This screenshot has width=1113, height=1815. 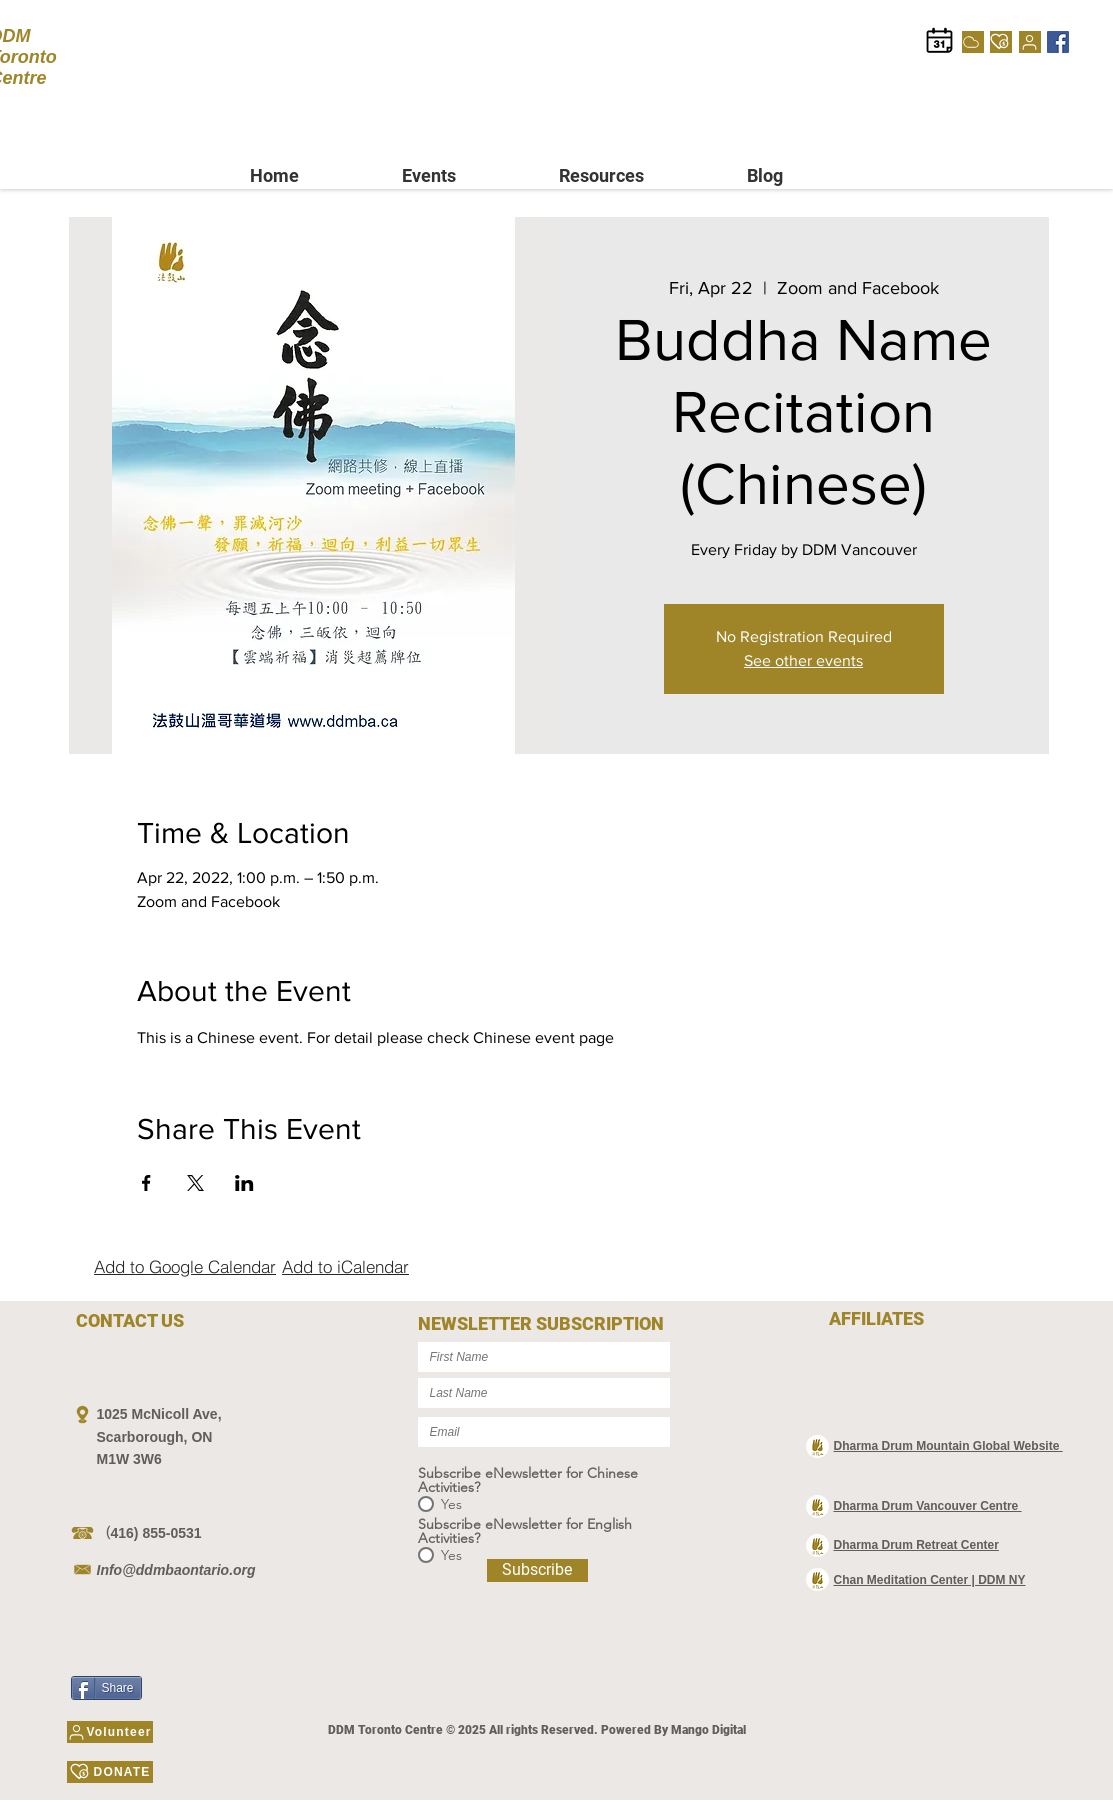 I want to click on [Share event on X], so click(x=195, y=1183).